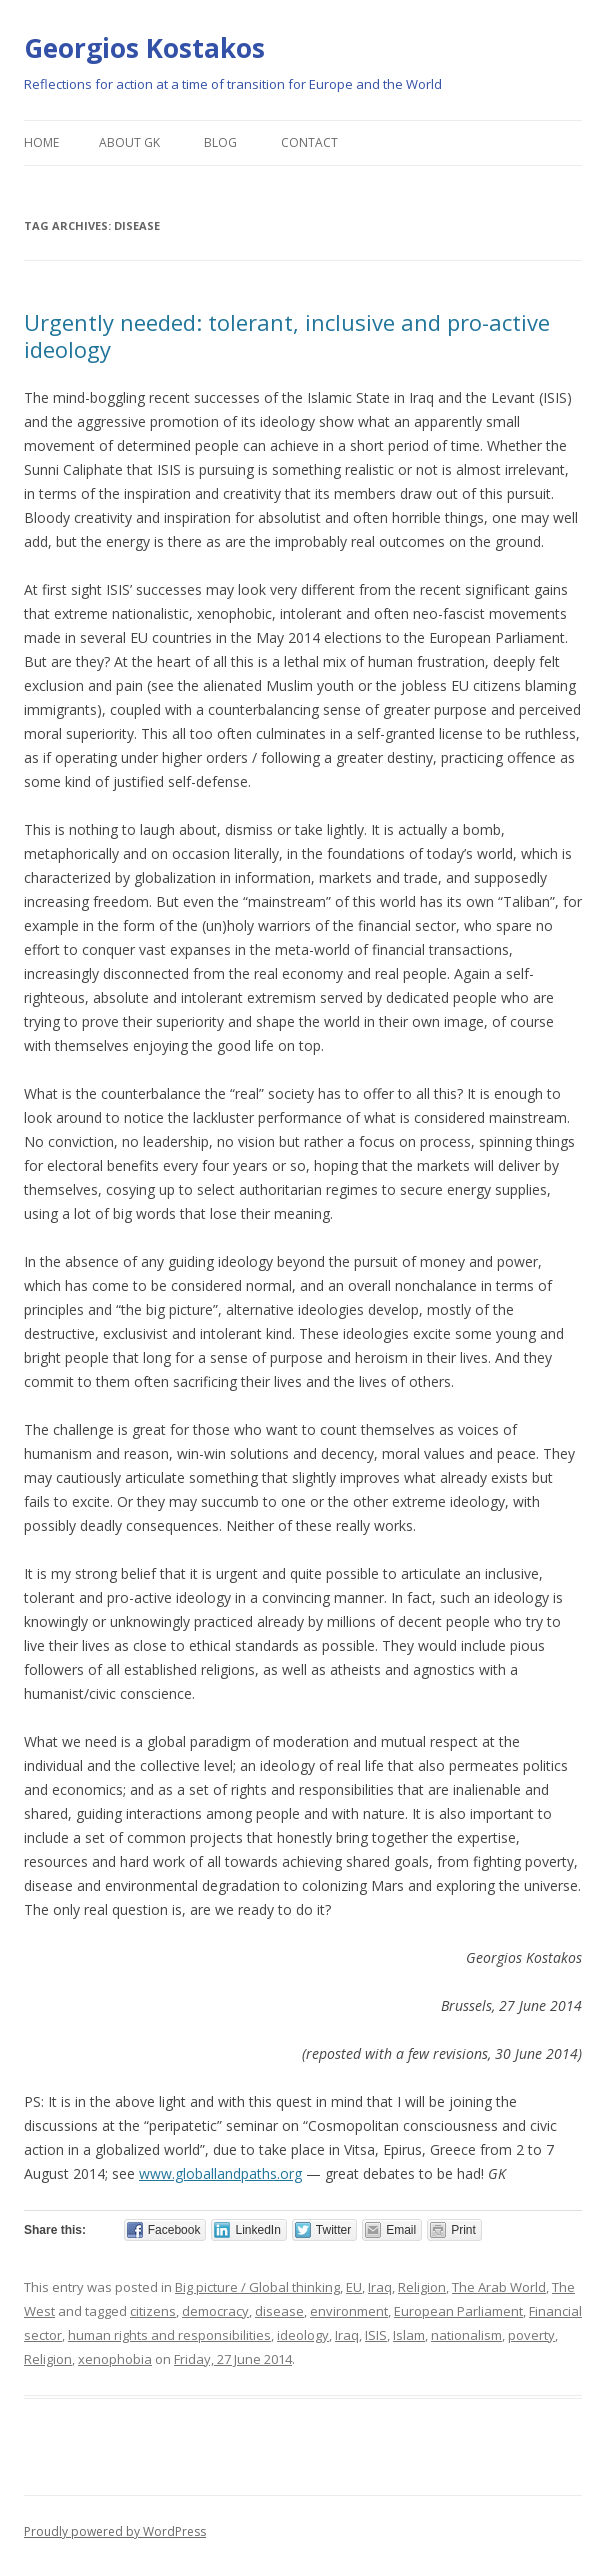 The width and height of the screenshot is (606, 2568). What do you see at coordinates (129, 142) in the screenshot?
I see `About GK` at bounding box center [129, 142].